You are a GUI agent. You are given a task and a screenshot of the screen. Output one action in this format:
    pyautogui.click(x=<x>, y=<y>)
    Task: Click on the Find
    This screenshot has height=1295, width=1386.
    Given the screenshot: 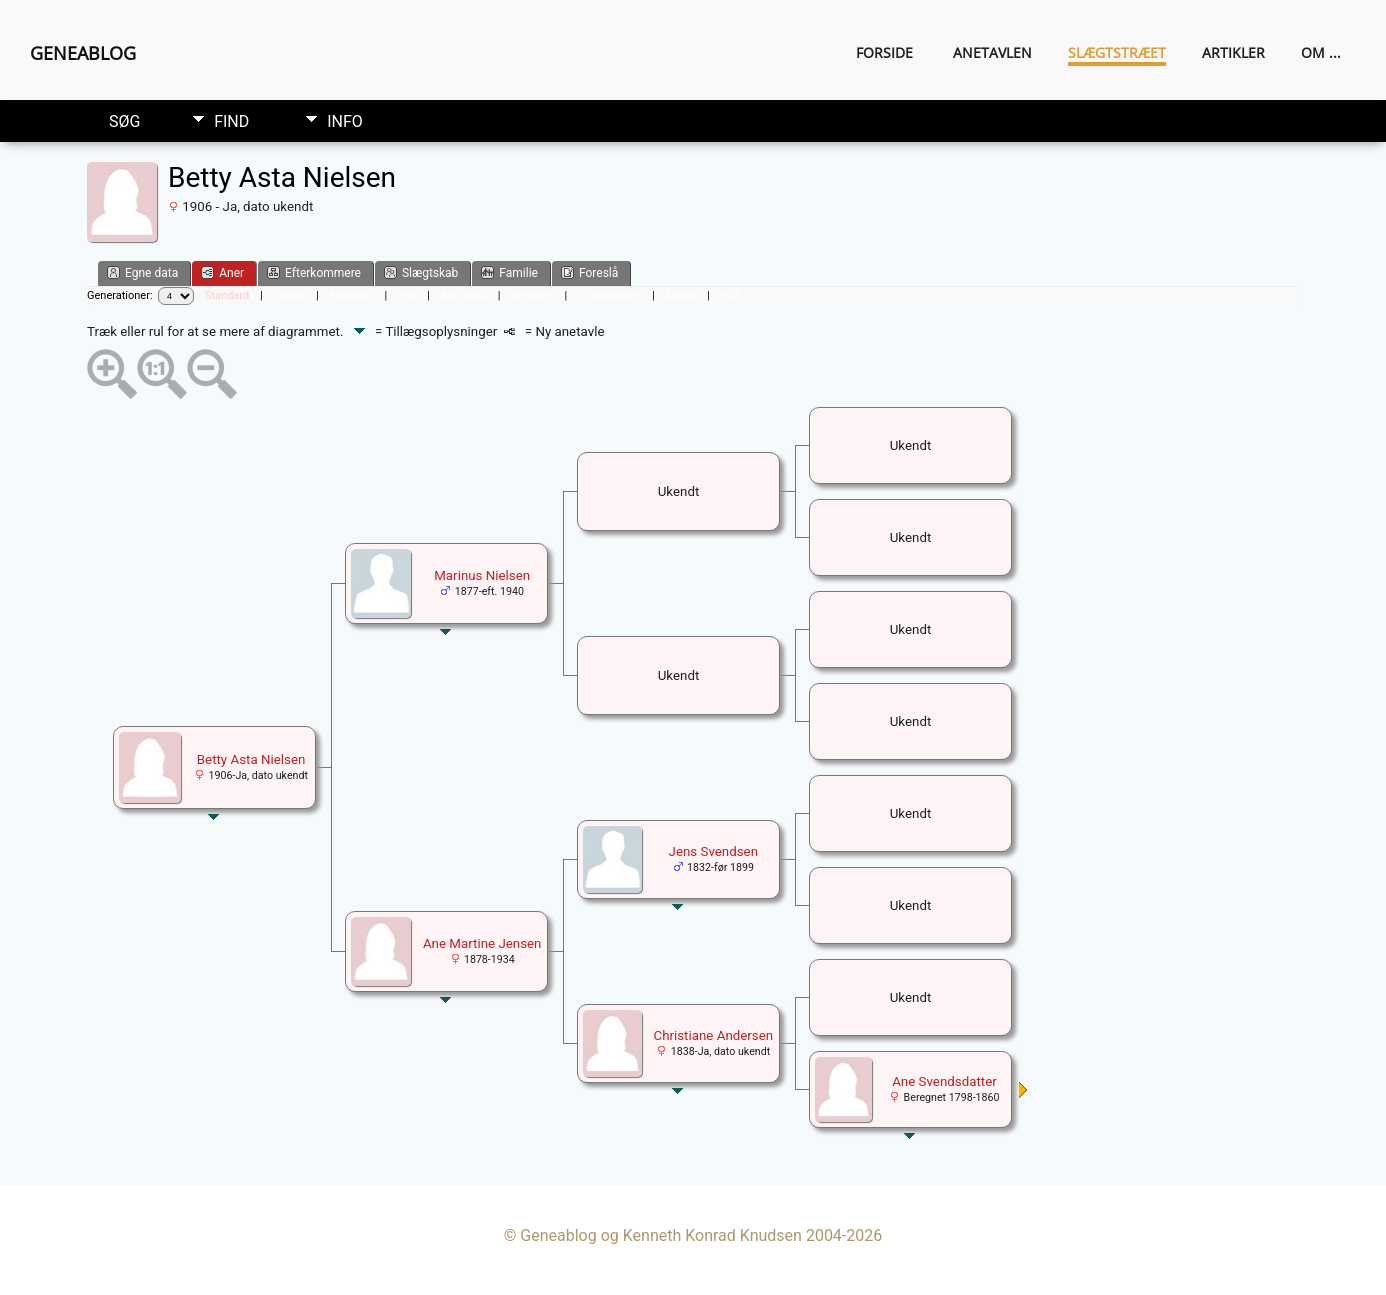 What is the action you would take?
    pyautogui.click(x=231, y=121)
    